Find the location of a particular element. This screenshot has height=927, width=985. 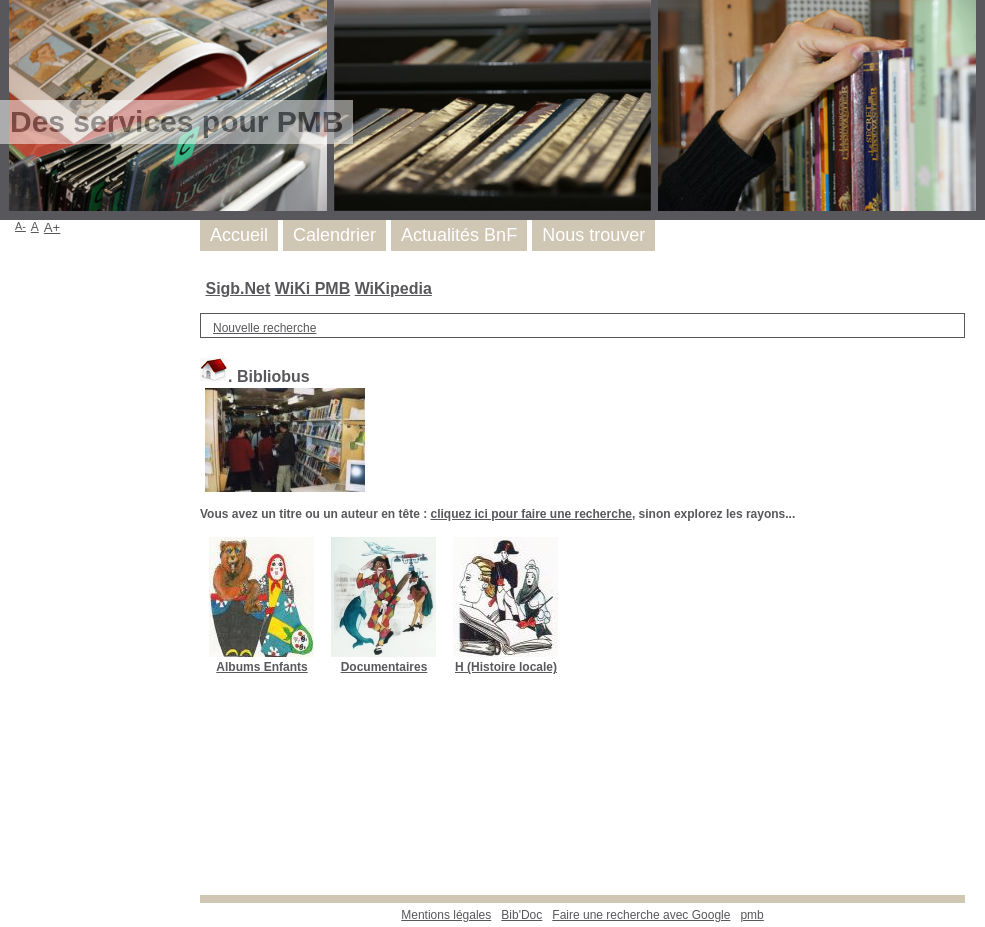

Faire une recherche avec Google is located at coordinates (641, 915).